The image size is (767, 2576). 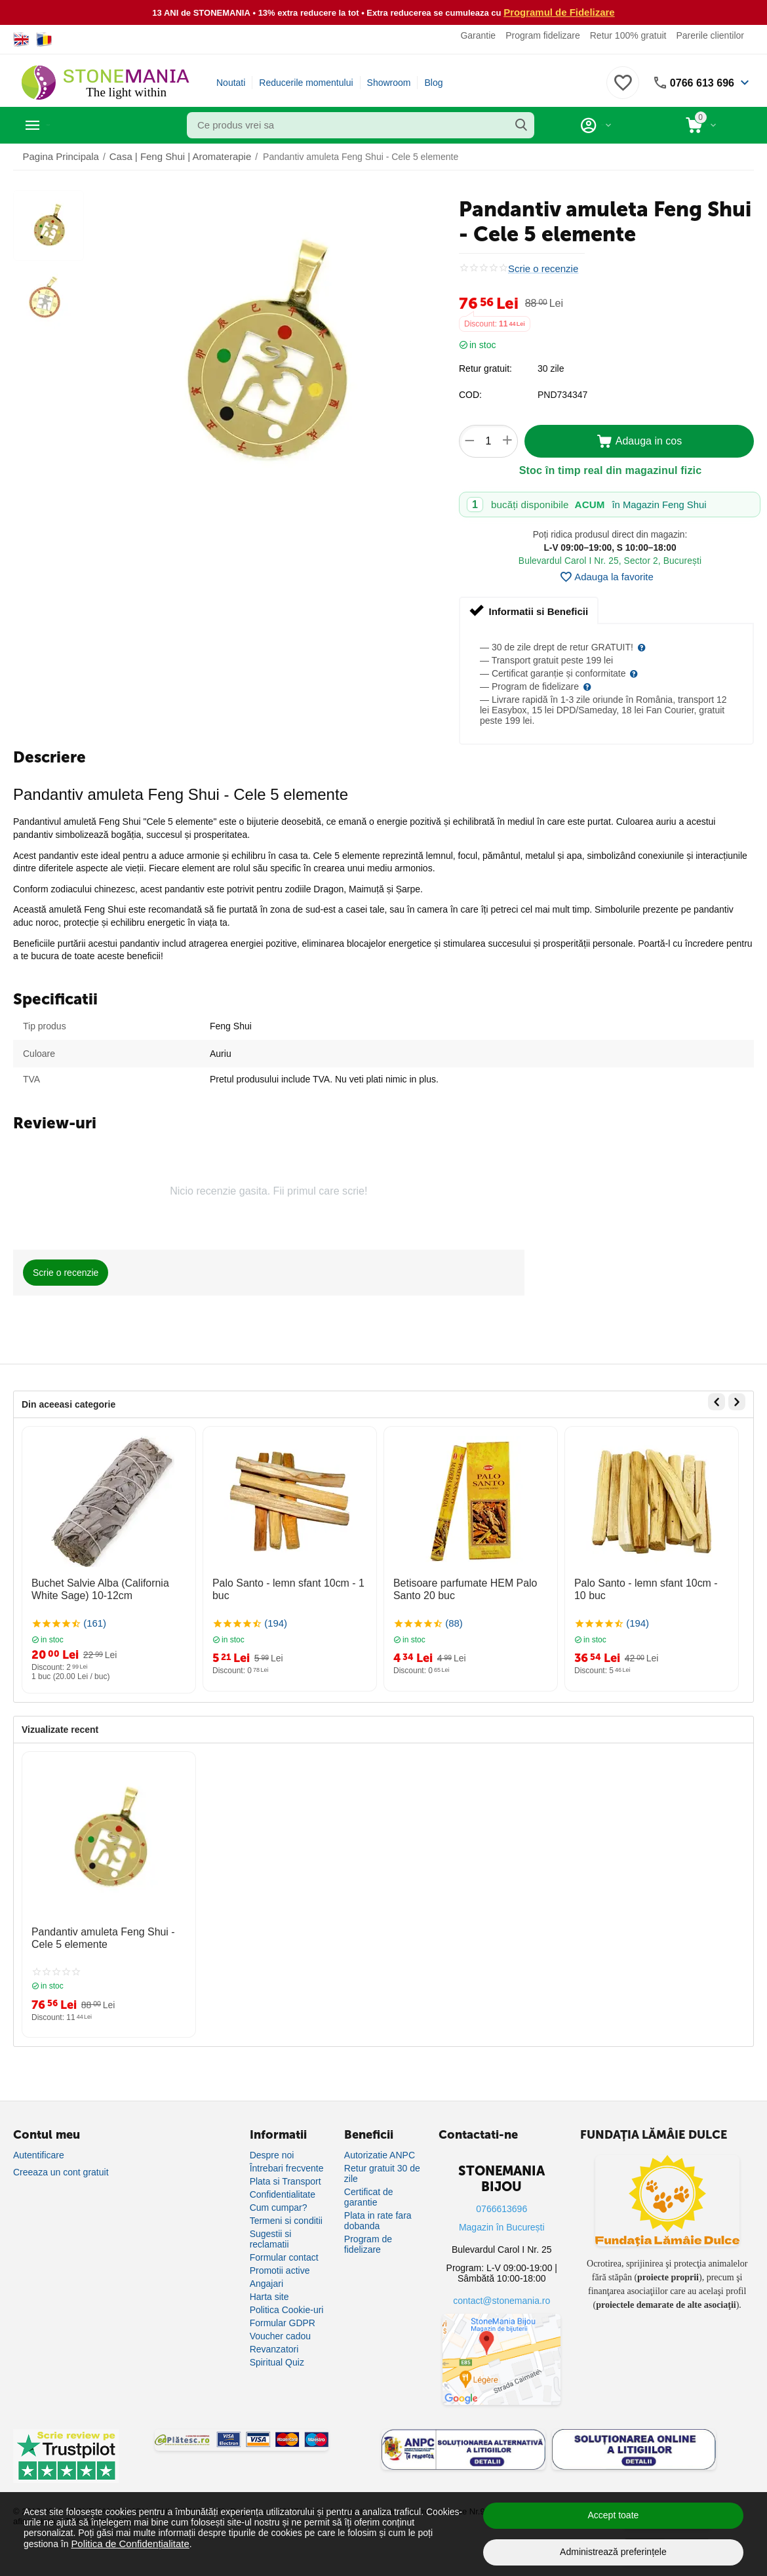 What do you see at coordinates (562, 394) in the screenshot?
I see `PND734347` at bounding box center [562, 394].